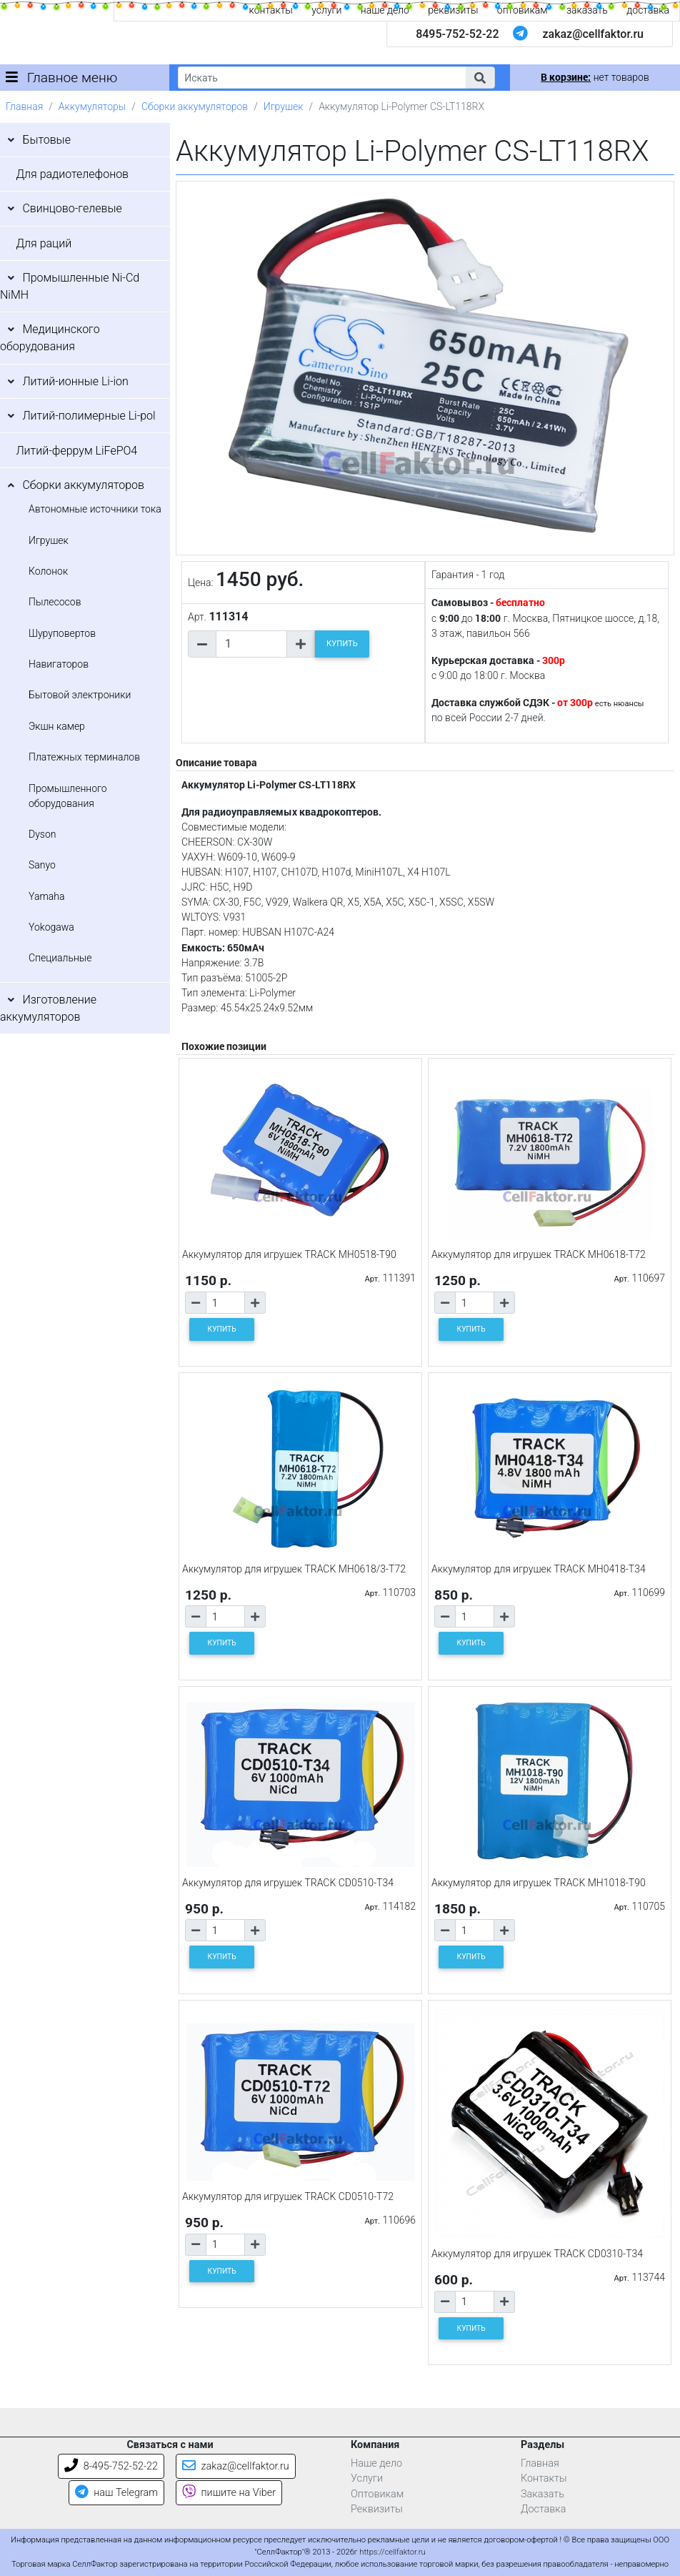  Describe the element at coordinates (111, 2466) in the screenshot. I see `8-495-752-52-22` at that location.